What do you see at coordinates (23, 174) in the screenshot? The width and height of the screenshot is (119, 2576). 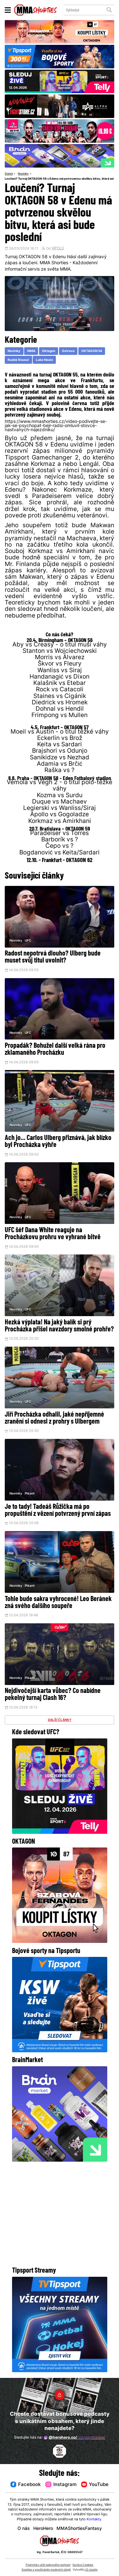 I see `Novinky` at bounding box center [23, 174].